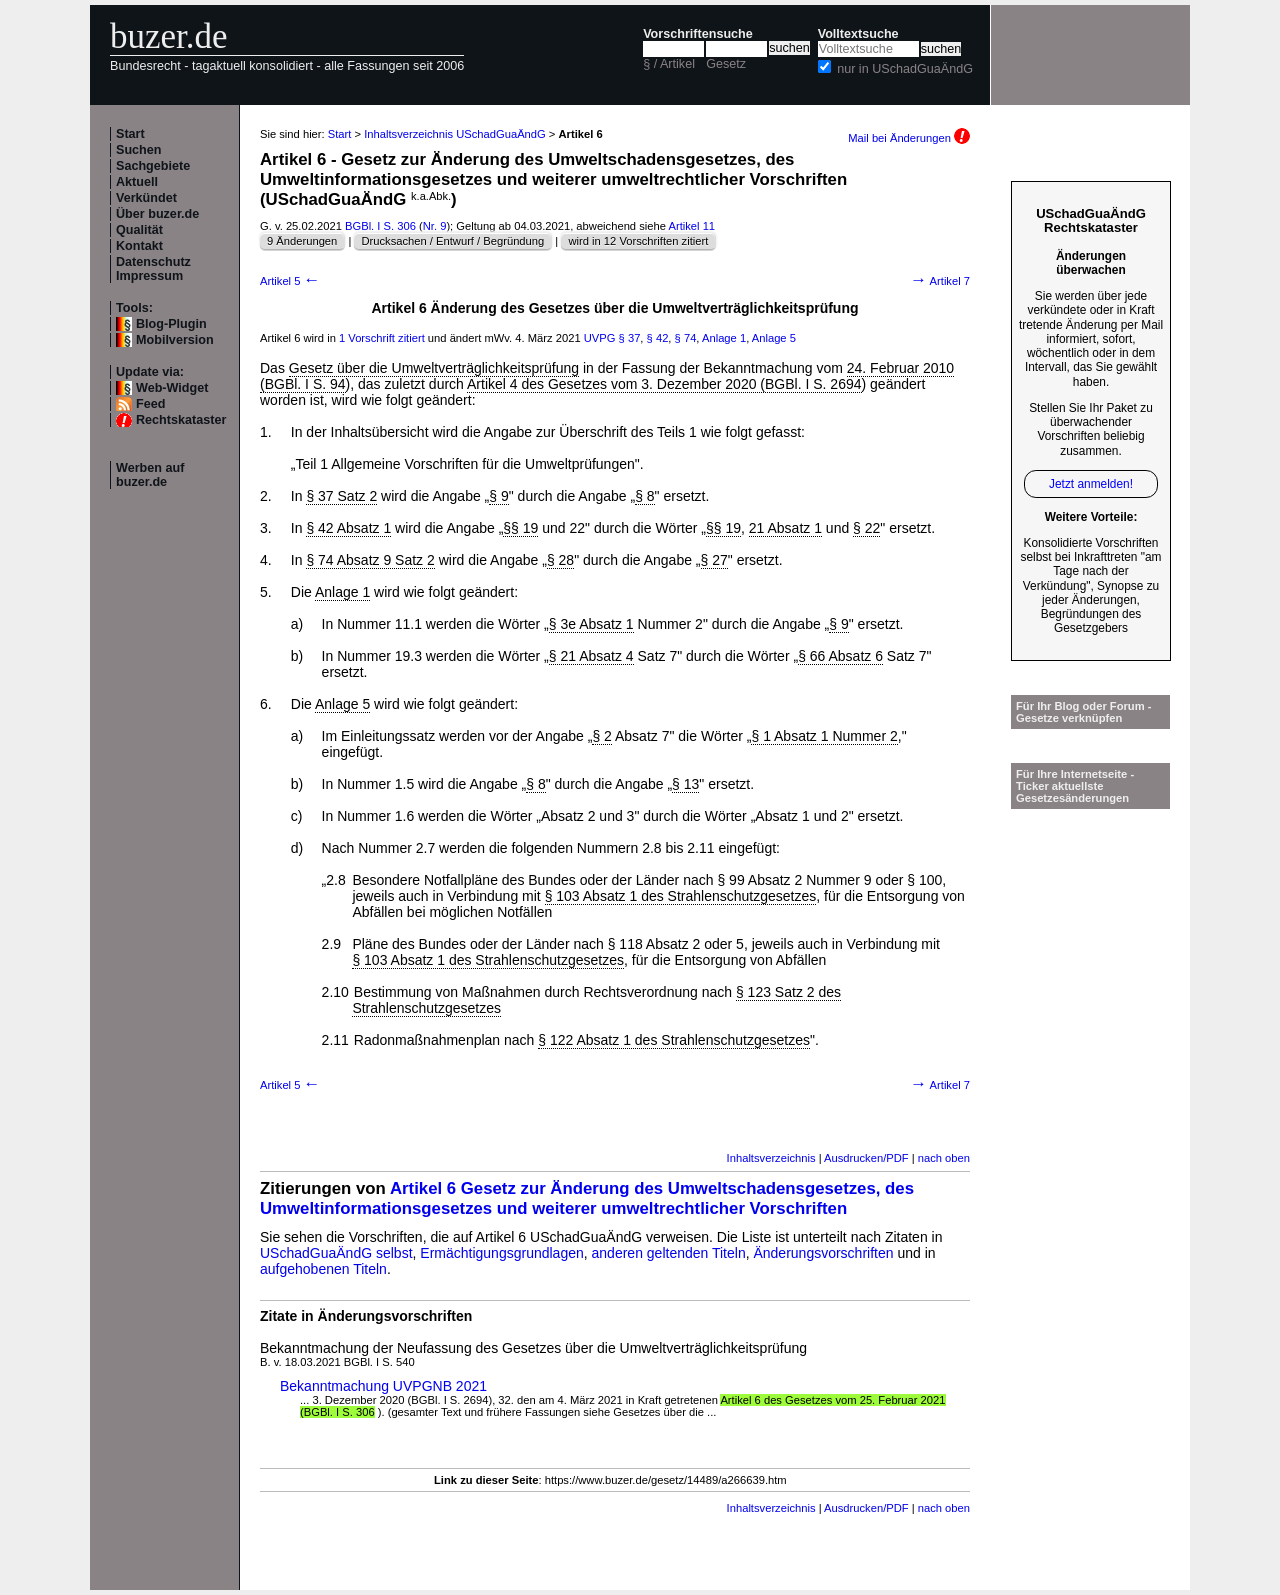  What do you see at coordinates (348, 528) in the screenshot?
I see `§ 42 Absatz 1` at bounding box center [348, 528].